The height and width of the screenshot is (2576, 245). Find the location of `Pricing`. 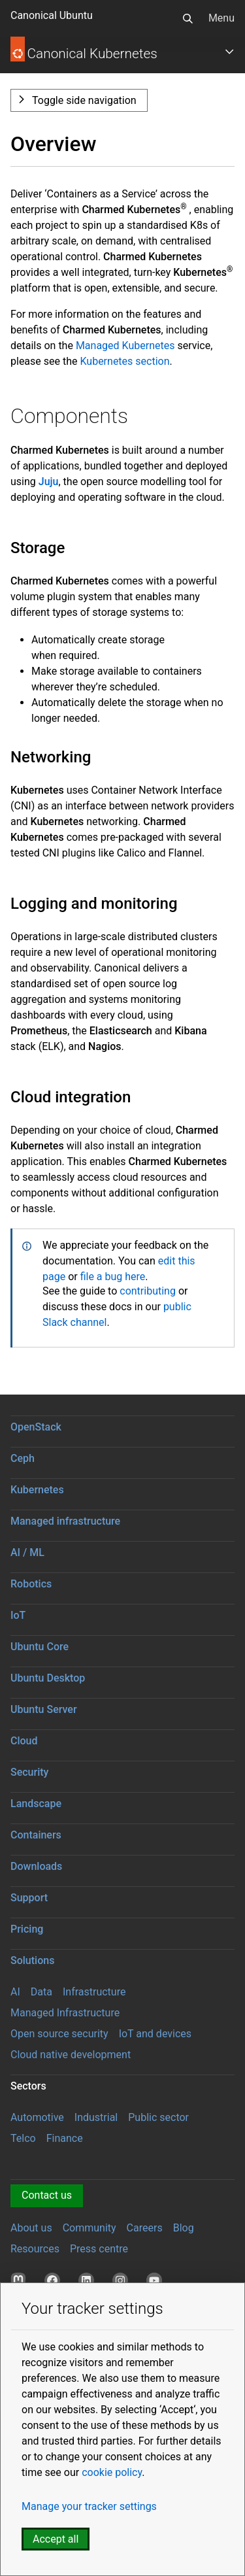

Pricing is located at coordinates (26, 1929).